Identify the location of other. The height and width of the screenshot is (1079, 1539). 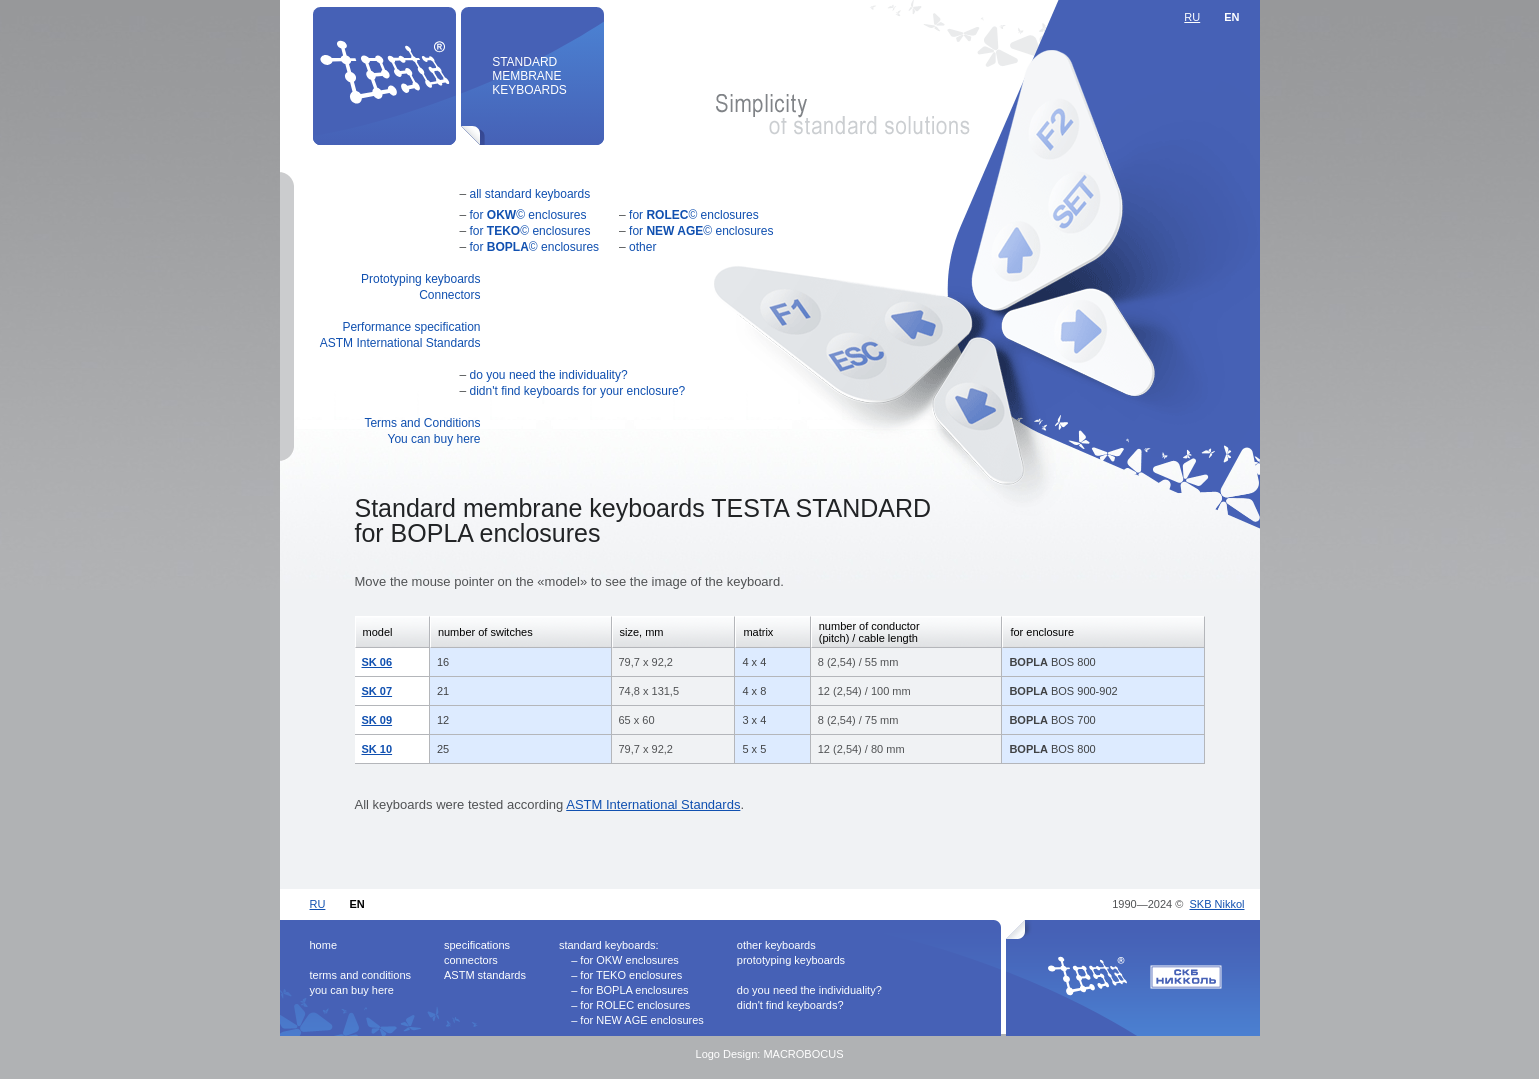
(642, 247).